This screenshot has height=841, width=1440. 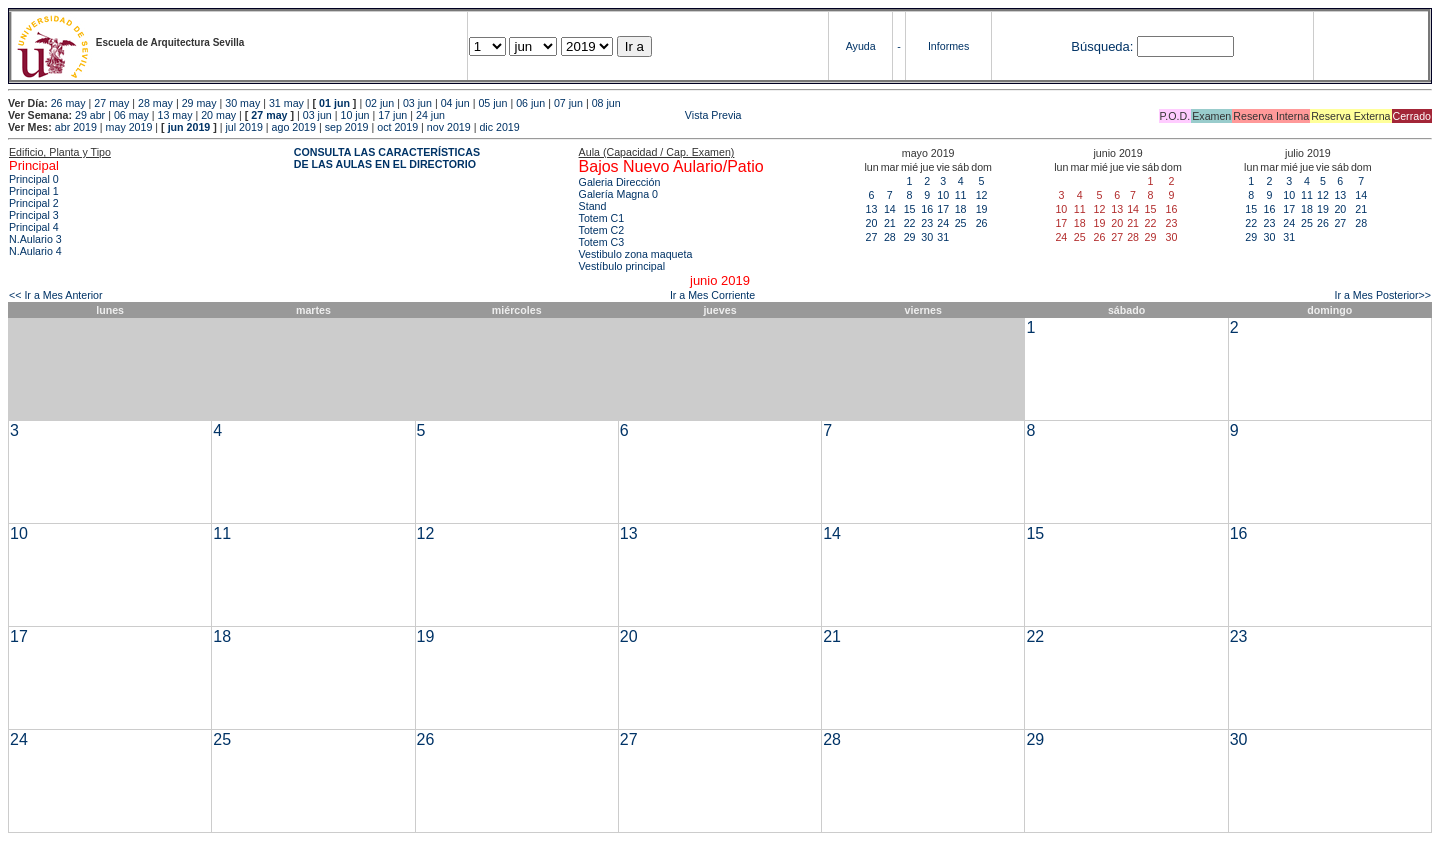 What do you see at coordinates (111, 103) in the screenshot?
I see `27 may` at bounding box center [111, 103].